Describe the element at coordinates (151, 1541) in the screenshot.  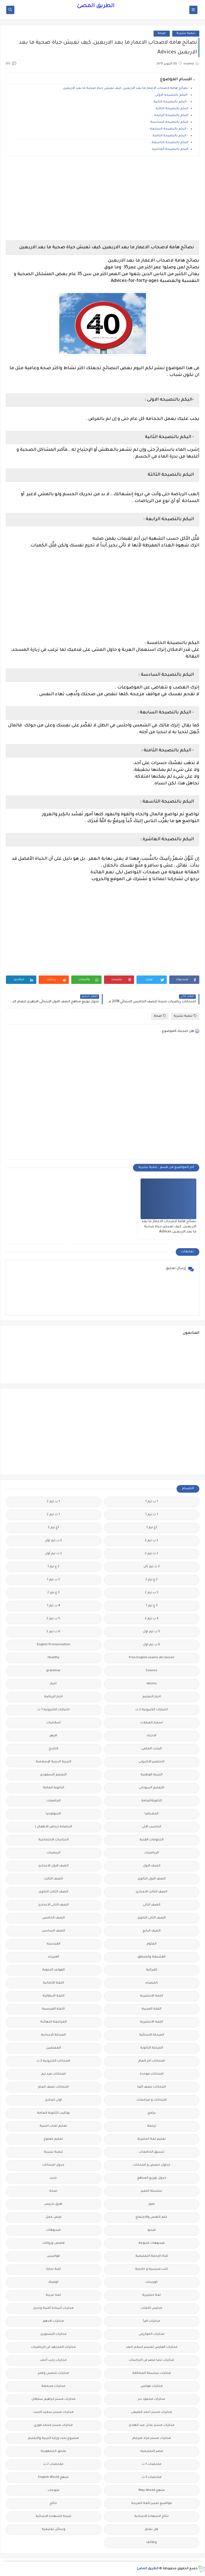
I see `2 ب ترم 2` at that location.